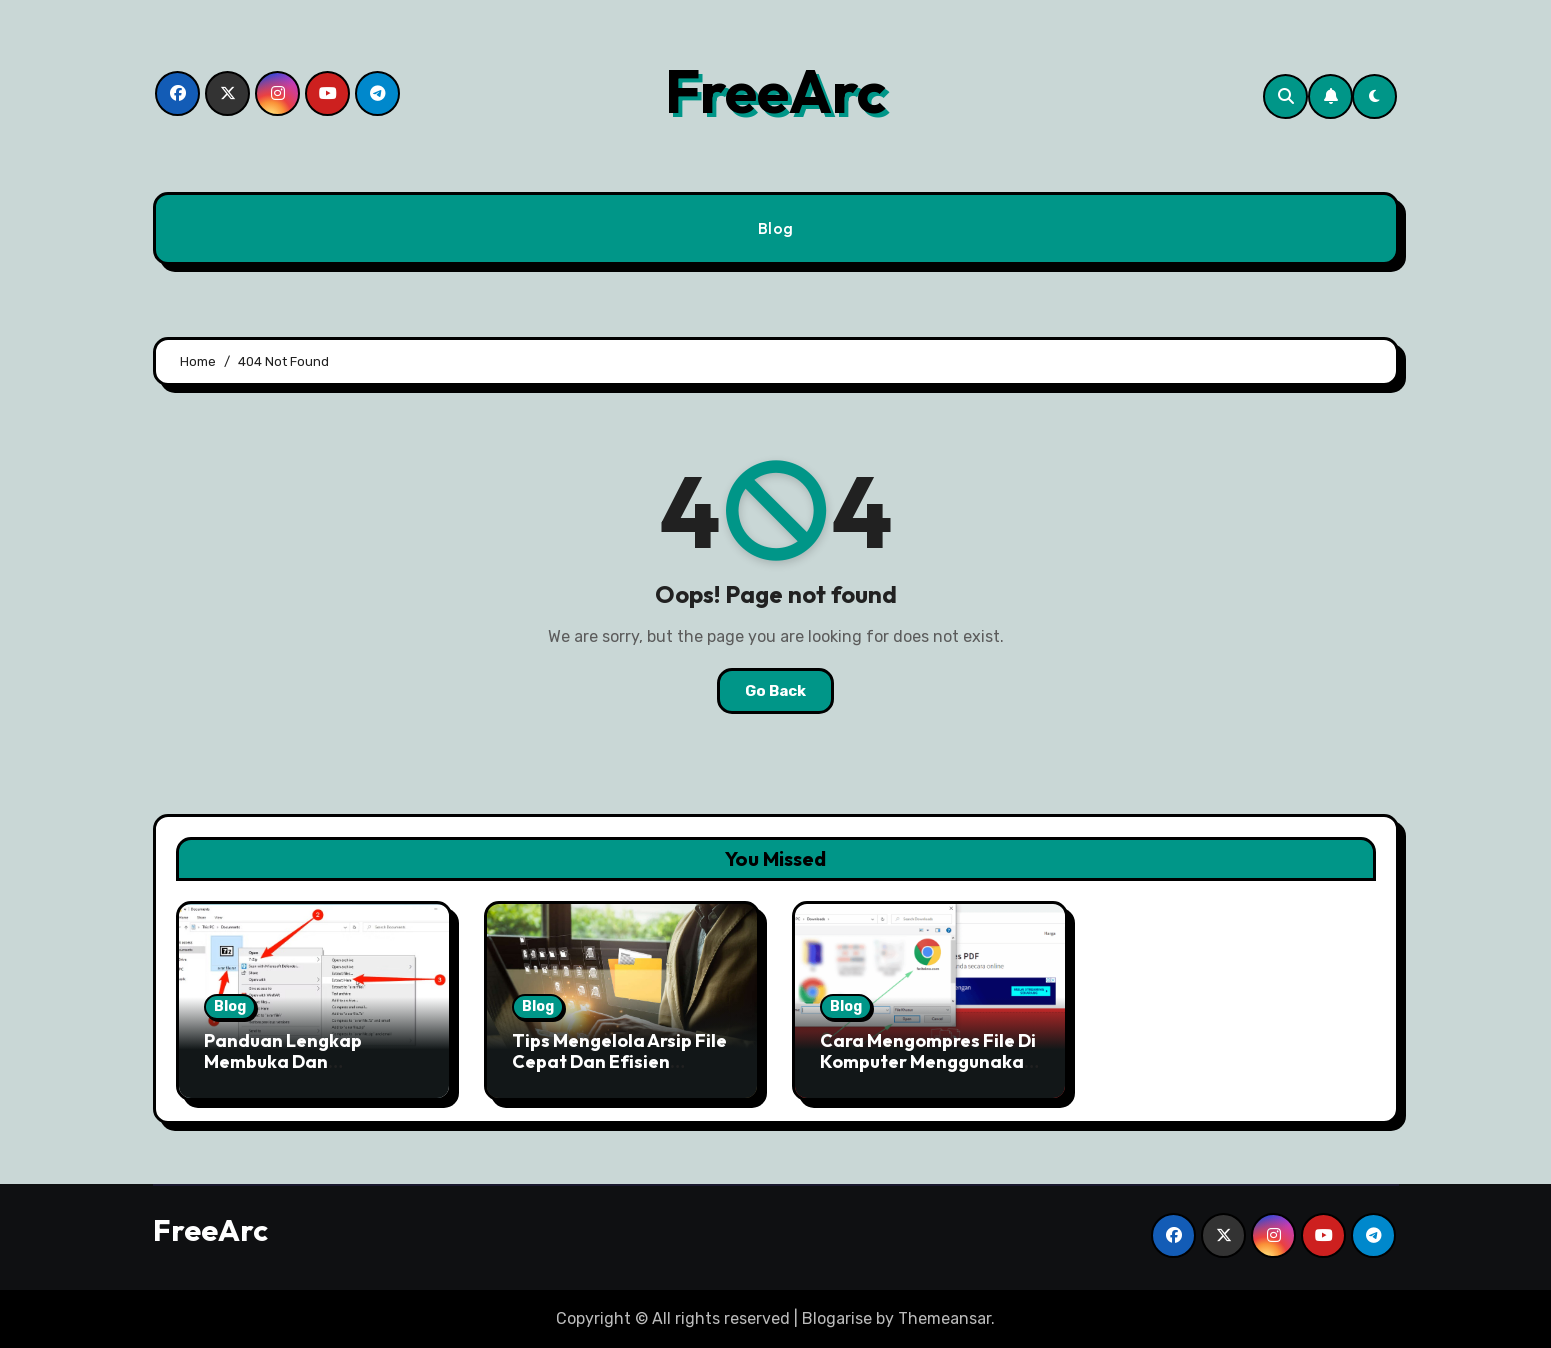 The image size is (1551, 1348). What do you see at coordinates (775, 91) in the screenshot?
I see `FreeArc` at bounding box center [775, 91].